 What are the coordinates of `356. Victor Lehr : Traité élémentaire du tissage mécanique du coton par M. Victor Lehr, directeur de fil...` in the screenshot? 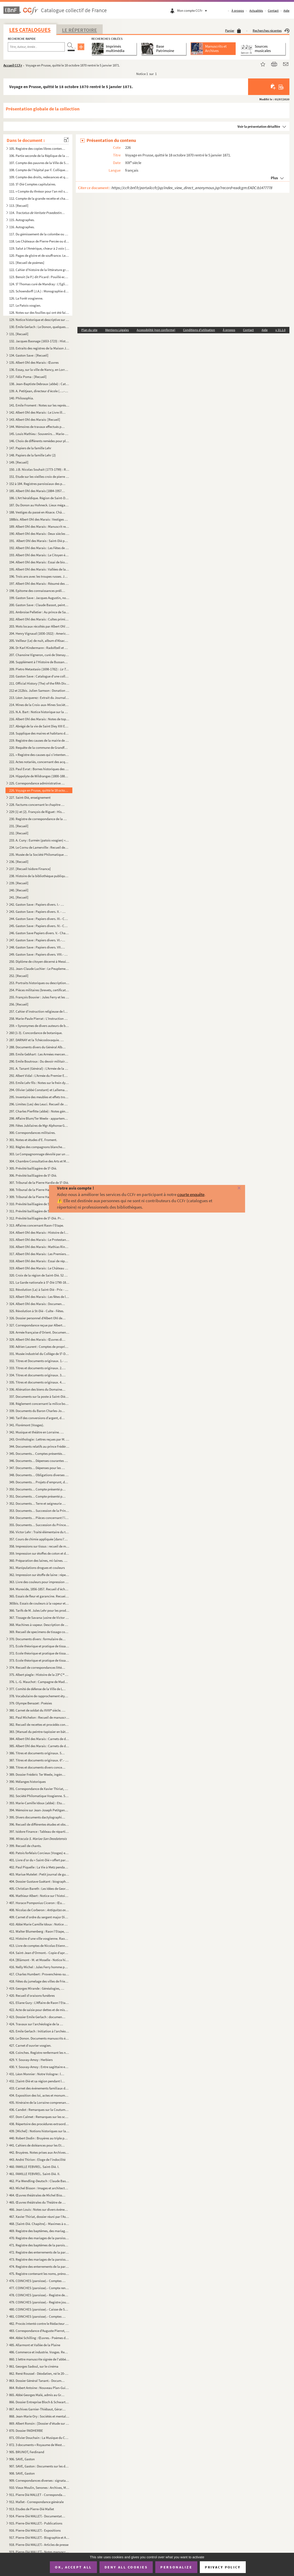 It's located at (39, 1532).